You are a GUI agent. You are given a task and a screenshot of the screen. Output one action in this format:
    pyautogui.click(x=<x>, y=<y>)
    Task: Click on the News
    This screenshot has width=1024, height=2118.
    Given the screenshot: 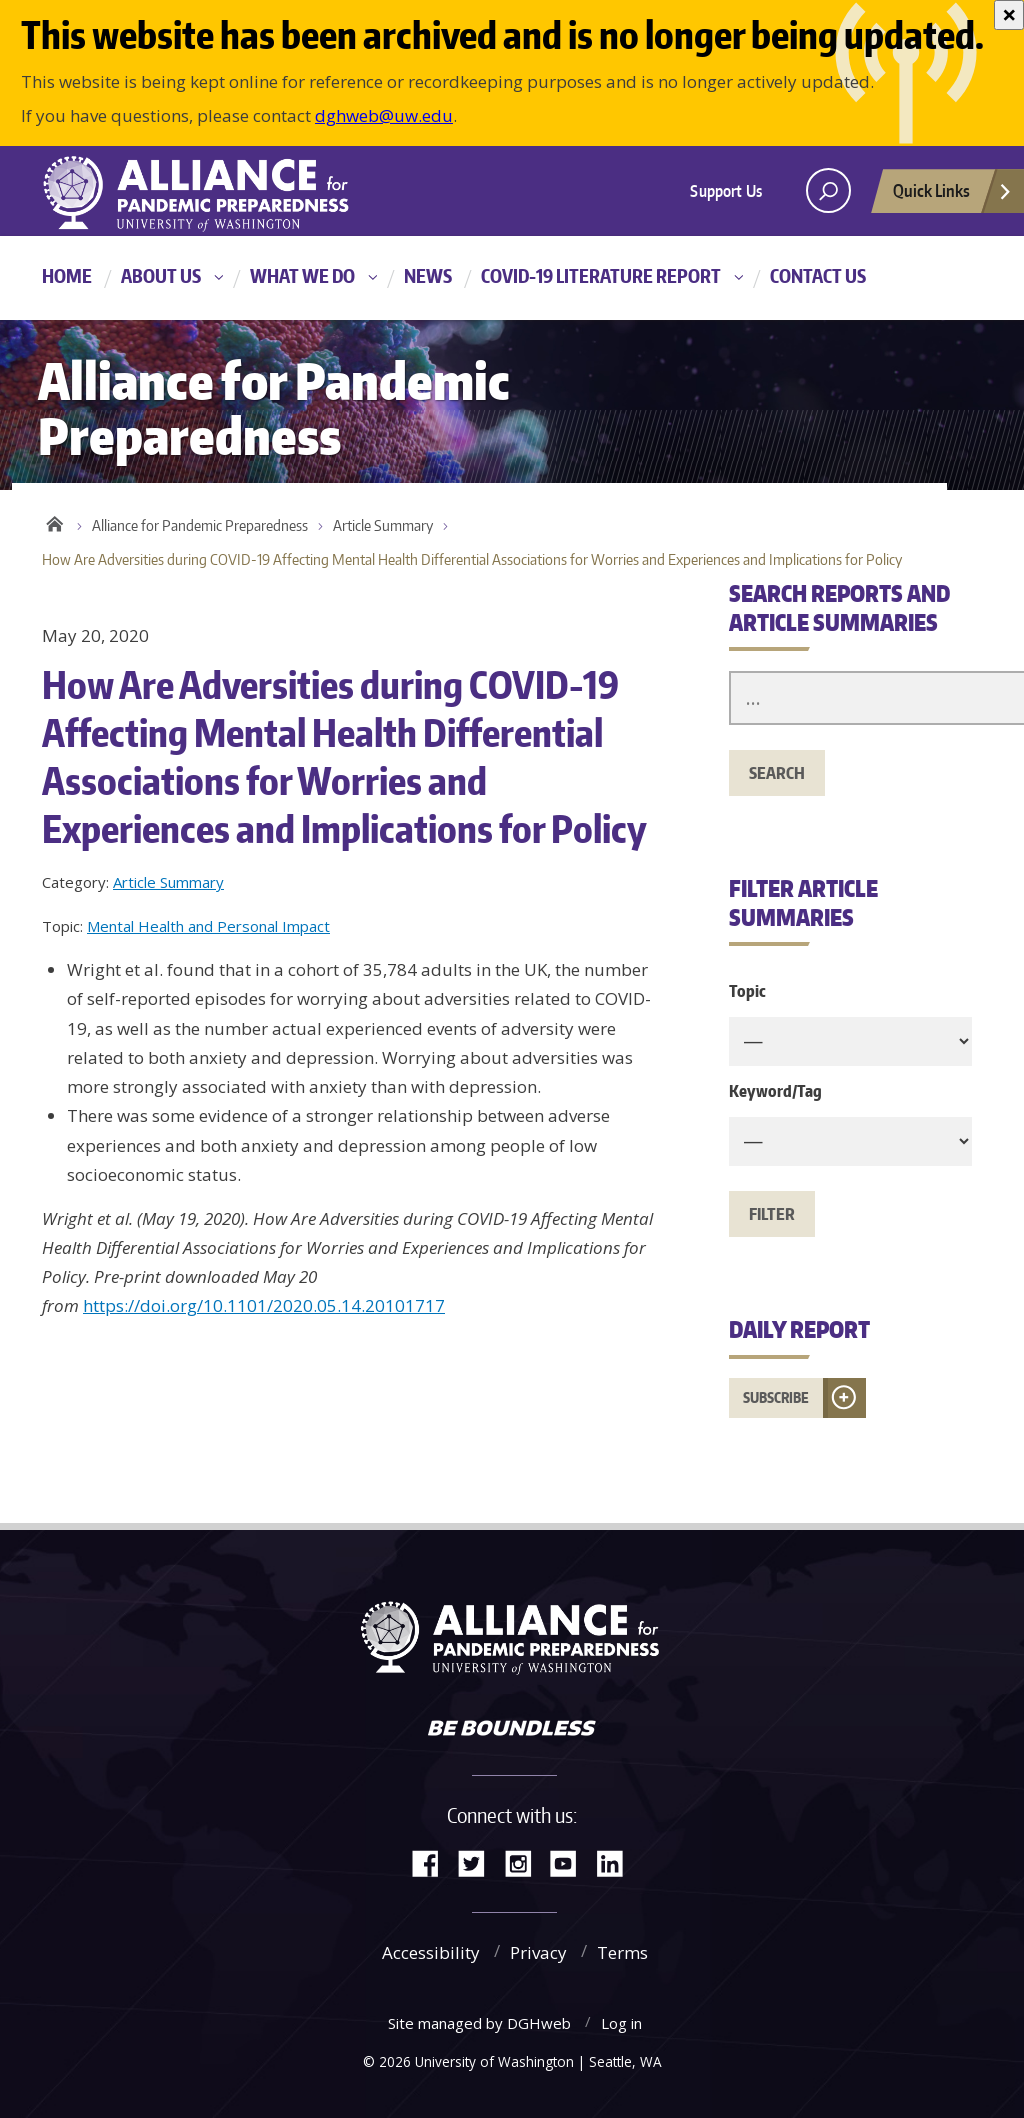 What is the action you would take?
    pyautogui.click(x=428, y=275)
    